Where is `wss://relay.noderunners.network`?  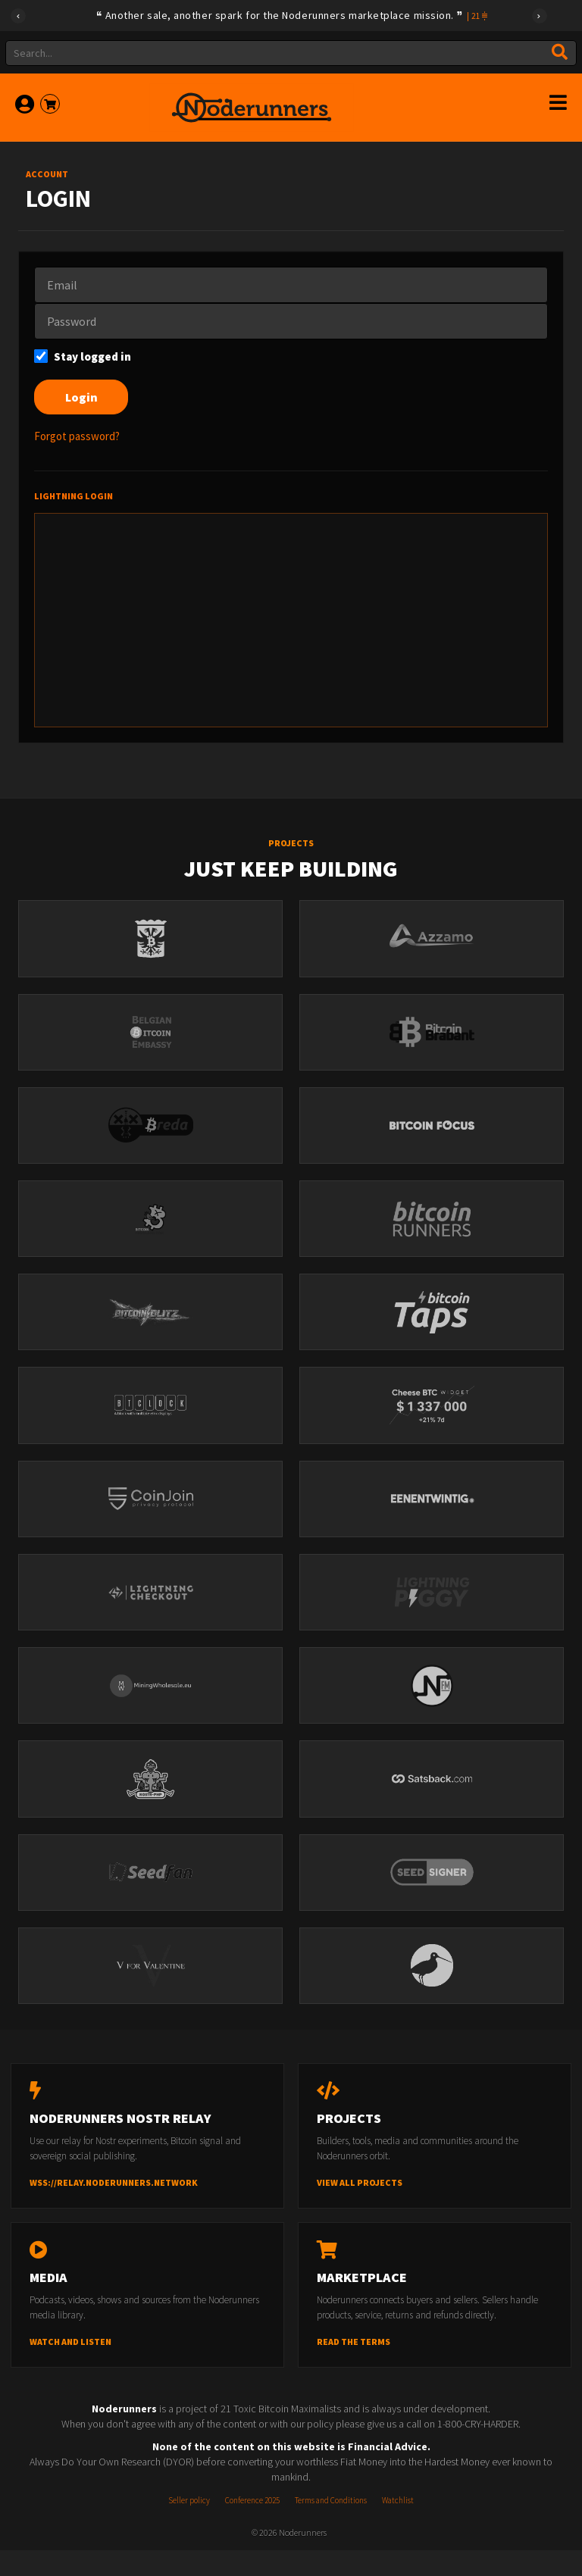
wss://relay.noderunners.network is located at coordinates (114, 2207).